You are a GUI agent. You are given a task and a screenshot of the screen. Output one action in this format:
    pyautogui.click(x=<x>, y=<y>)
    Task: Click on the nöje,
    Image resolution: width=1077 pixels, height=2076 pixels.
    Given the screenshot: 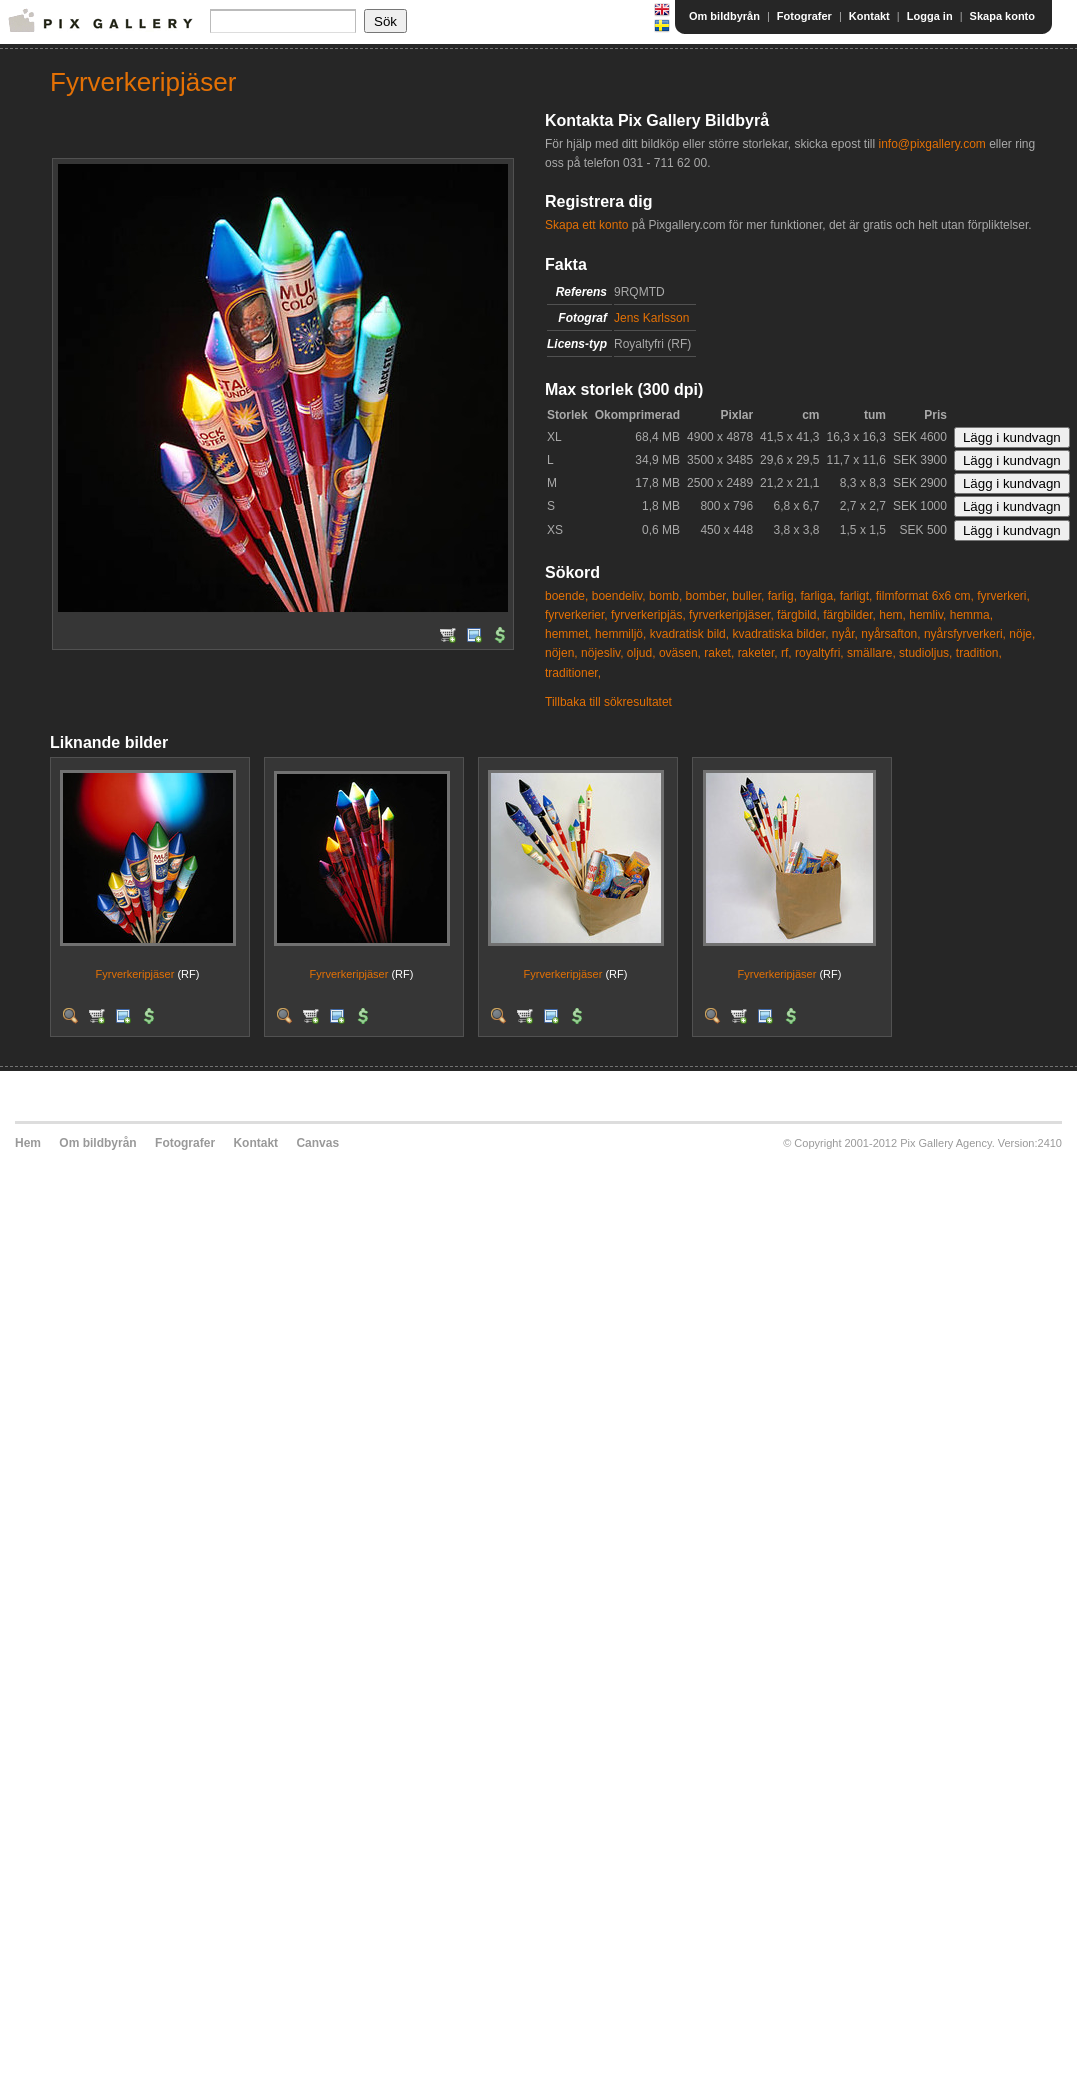 What is the action you would take?
    pyautogui.click(x=1022, y=634)
    